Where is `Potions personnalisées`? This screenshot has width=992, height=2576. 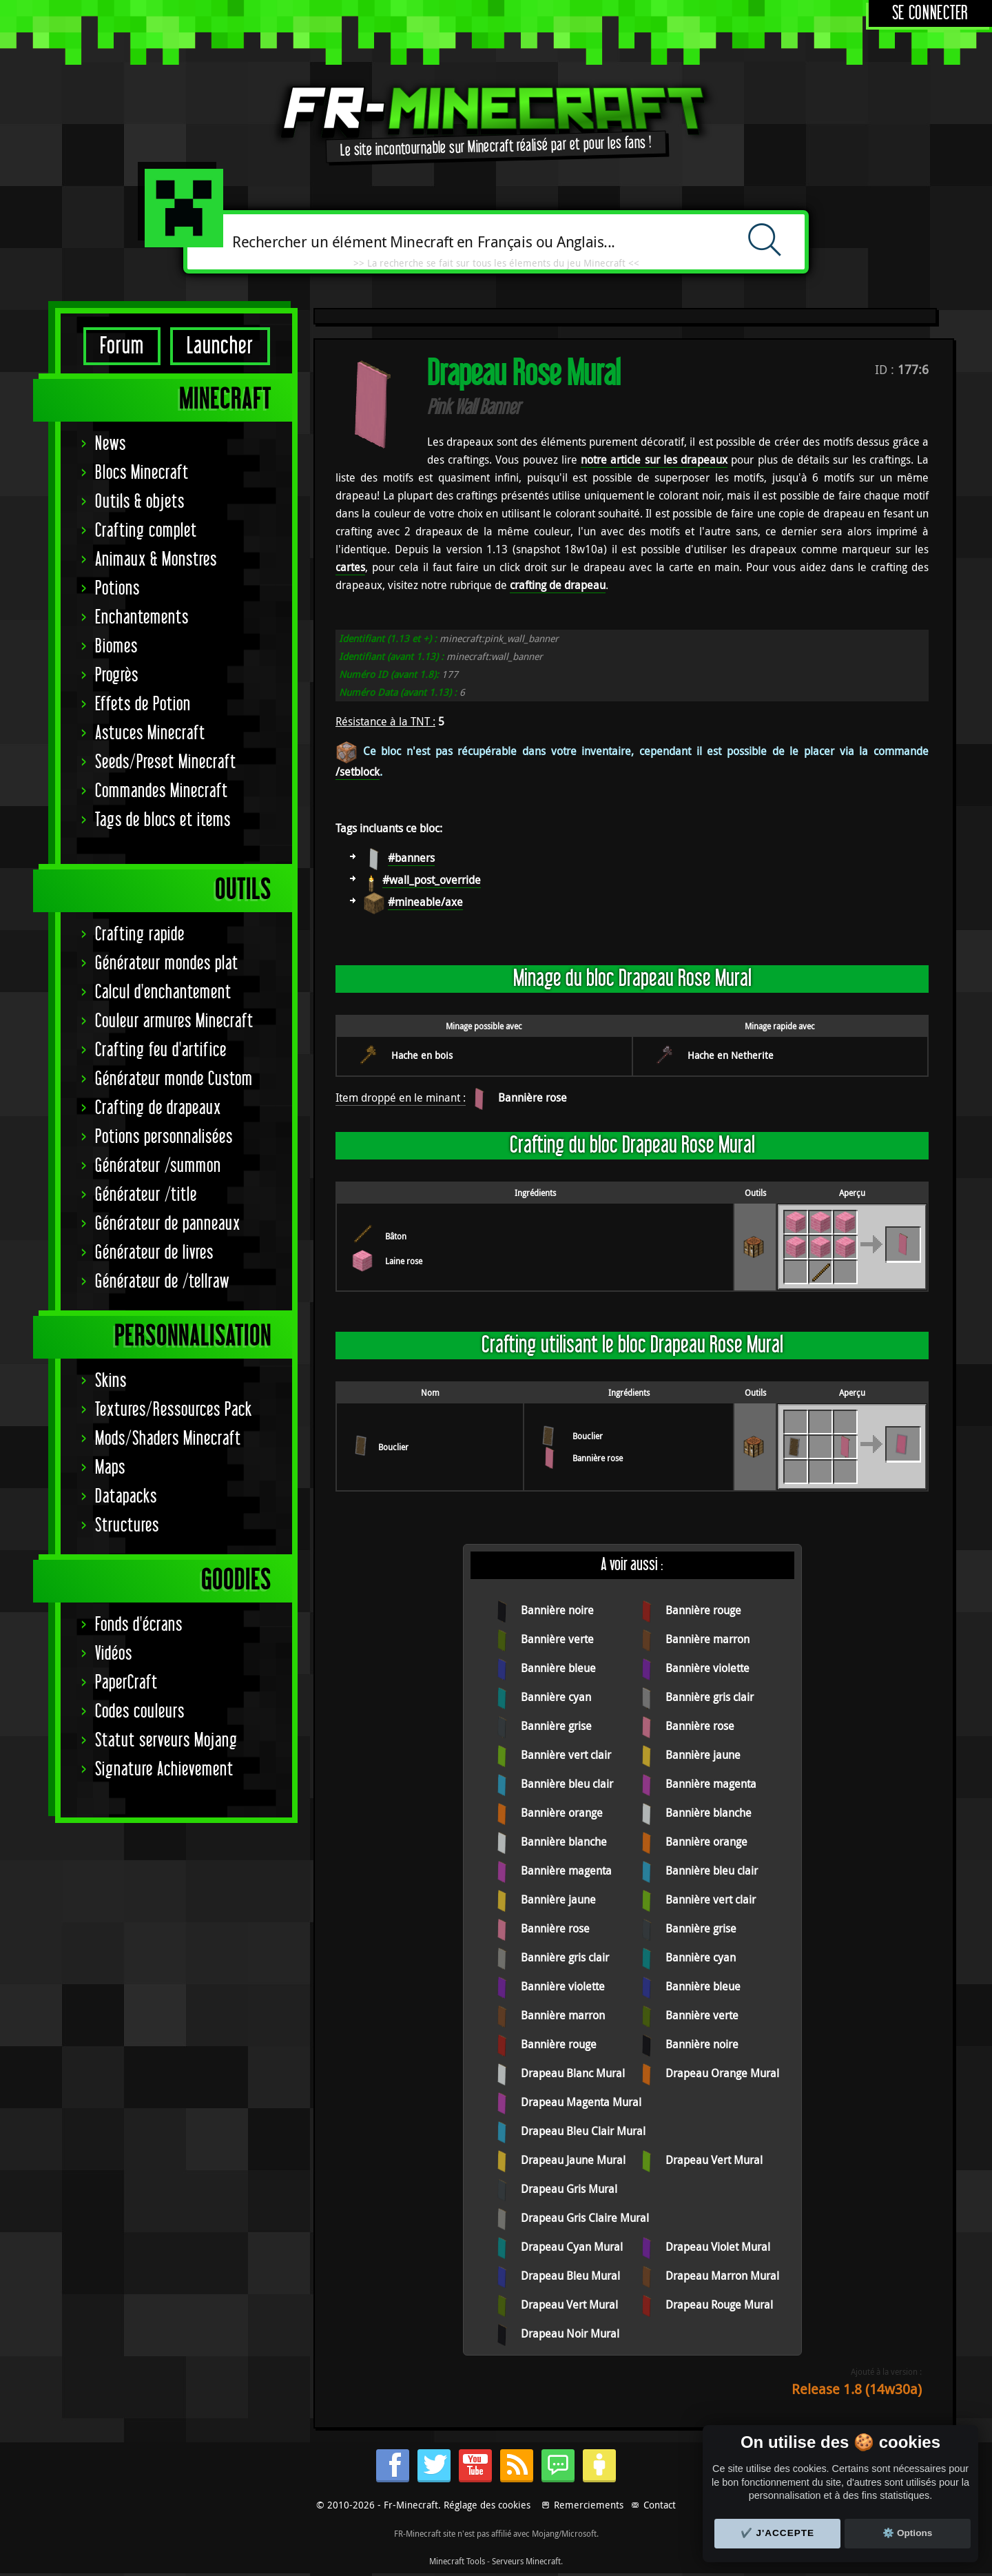
Potions personnalisées is located at coordinates (164, 1137).